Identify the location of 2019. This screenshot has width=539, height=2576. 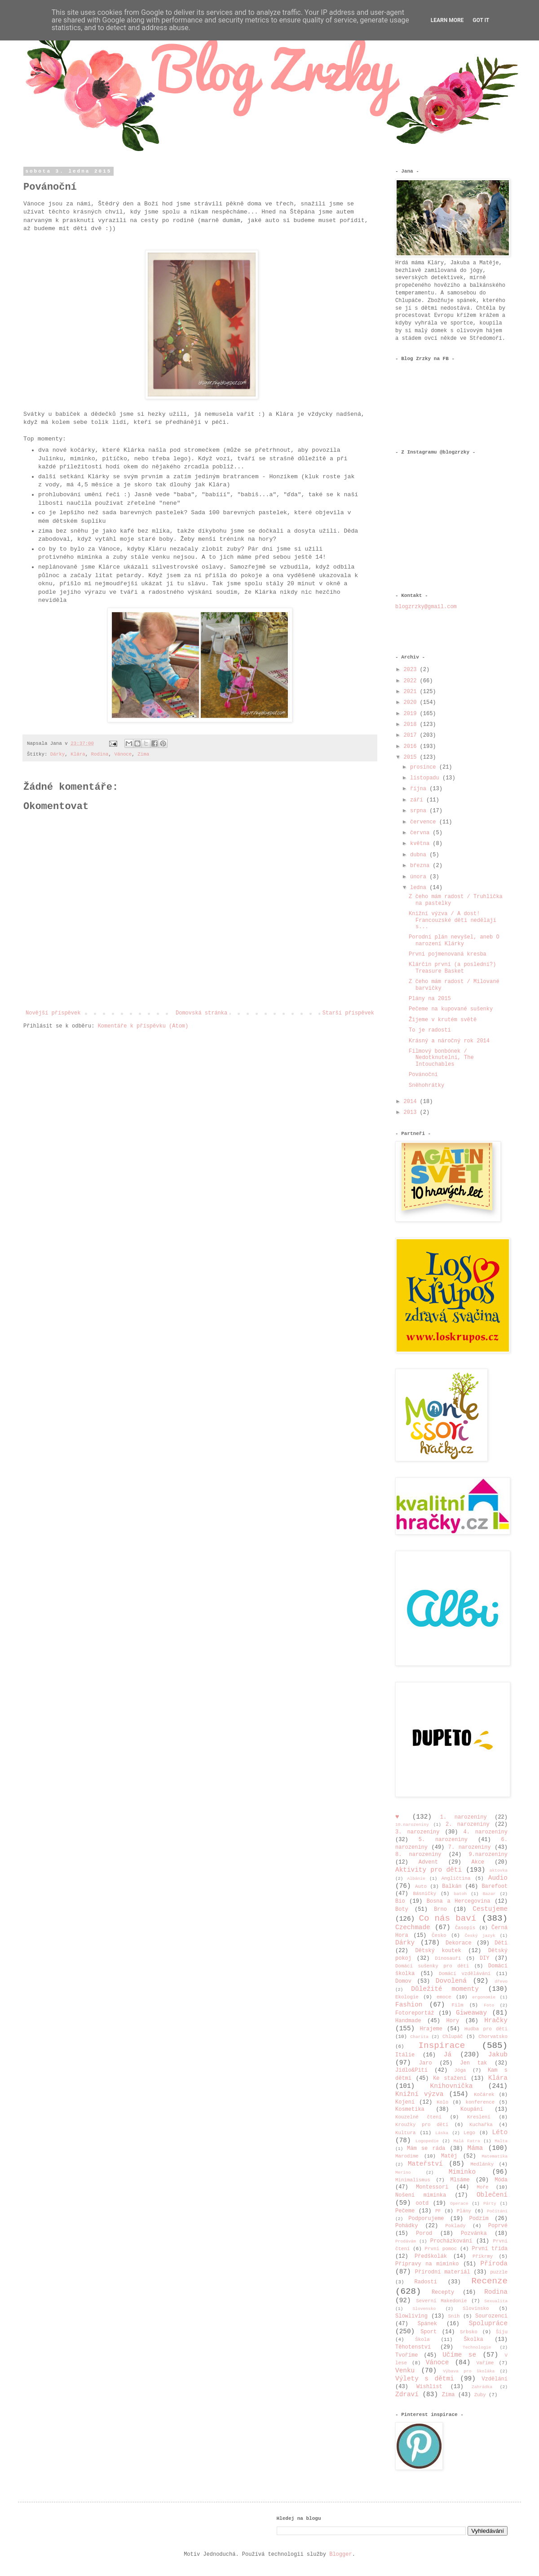
(412, 714).